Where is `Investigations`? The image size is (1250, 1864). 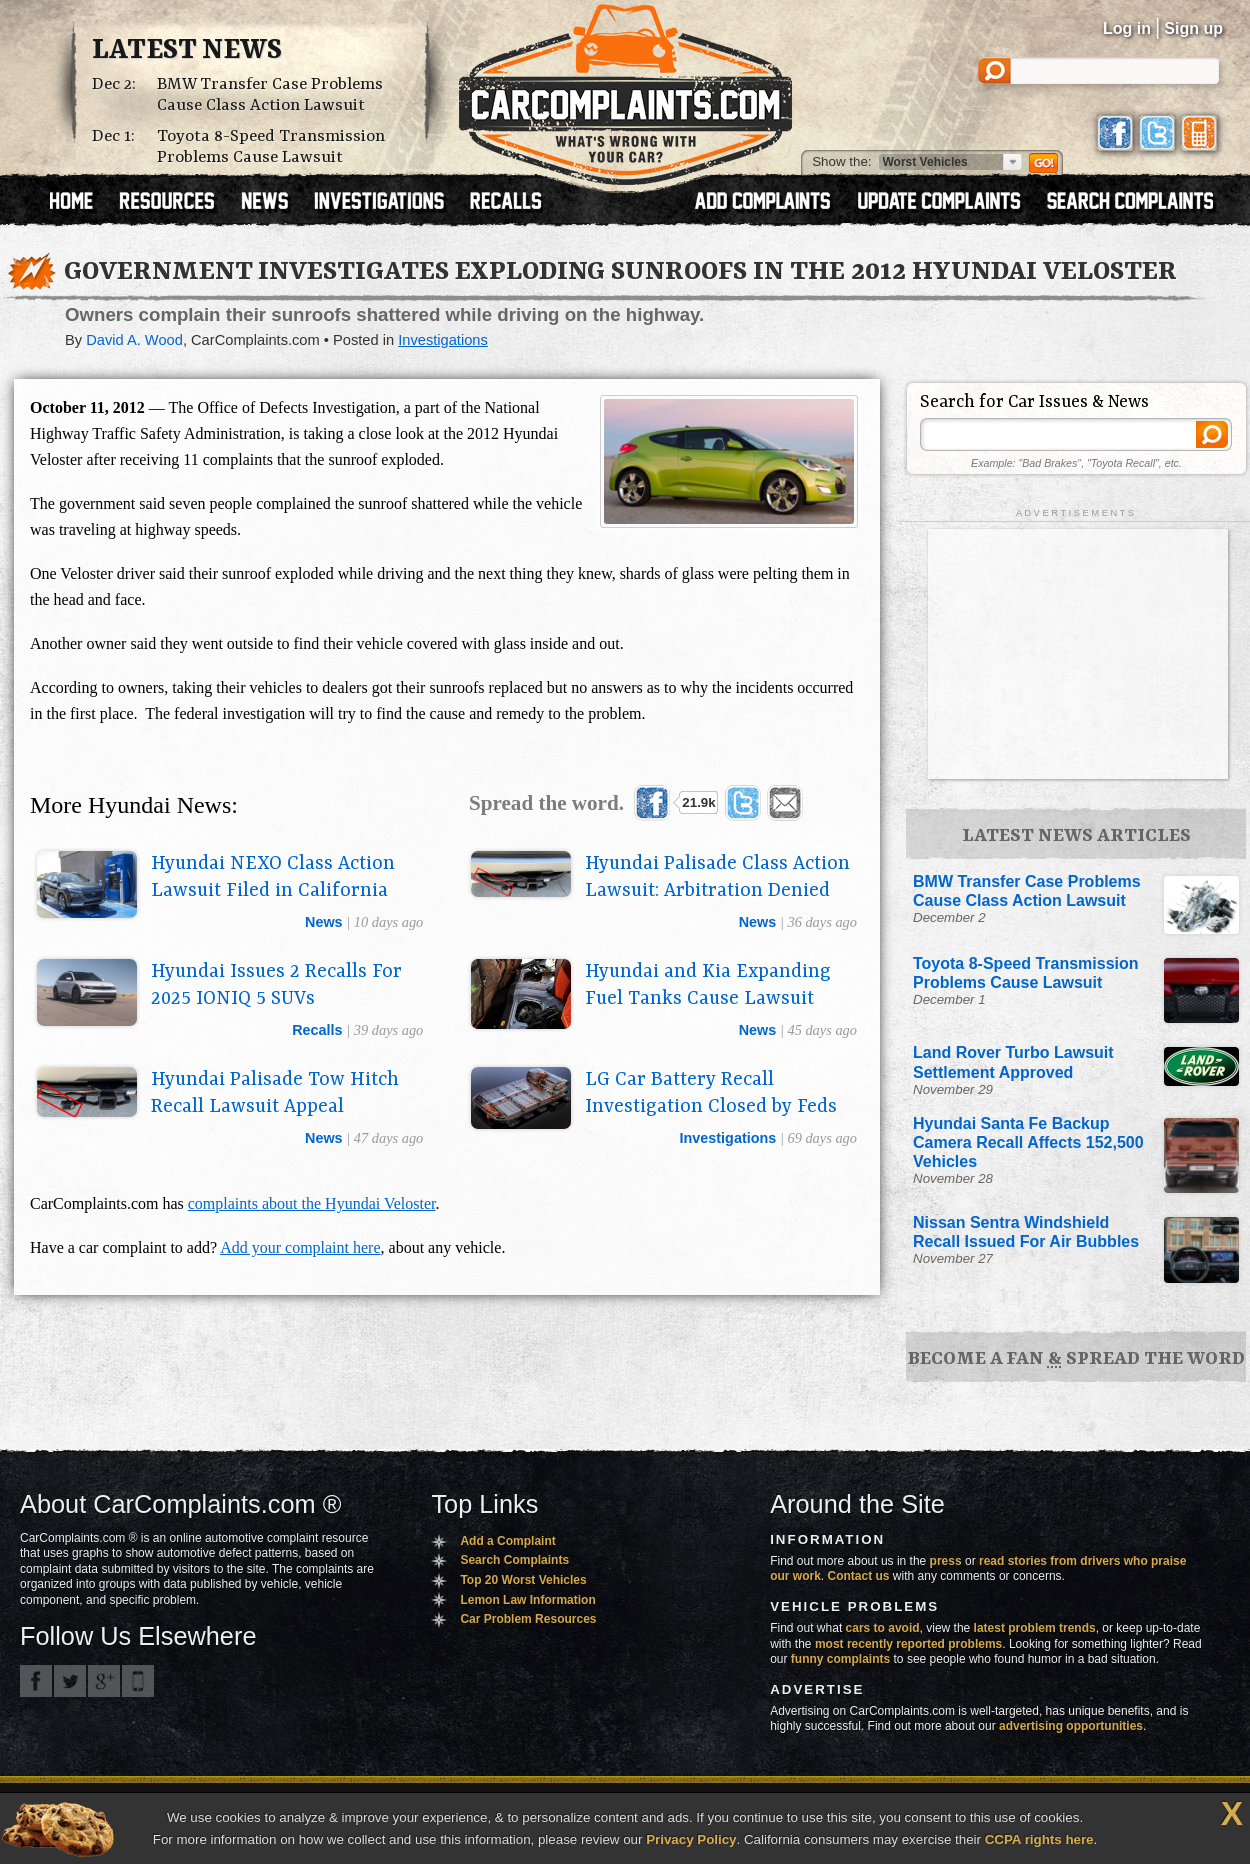 Investigations is located at coordinates (443, 340).